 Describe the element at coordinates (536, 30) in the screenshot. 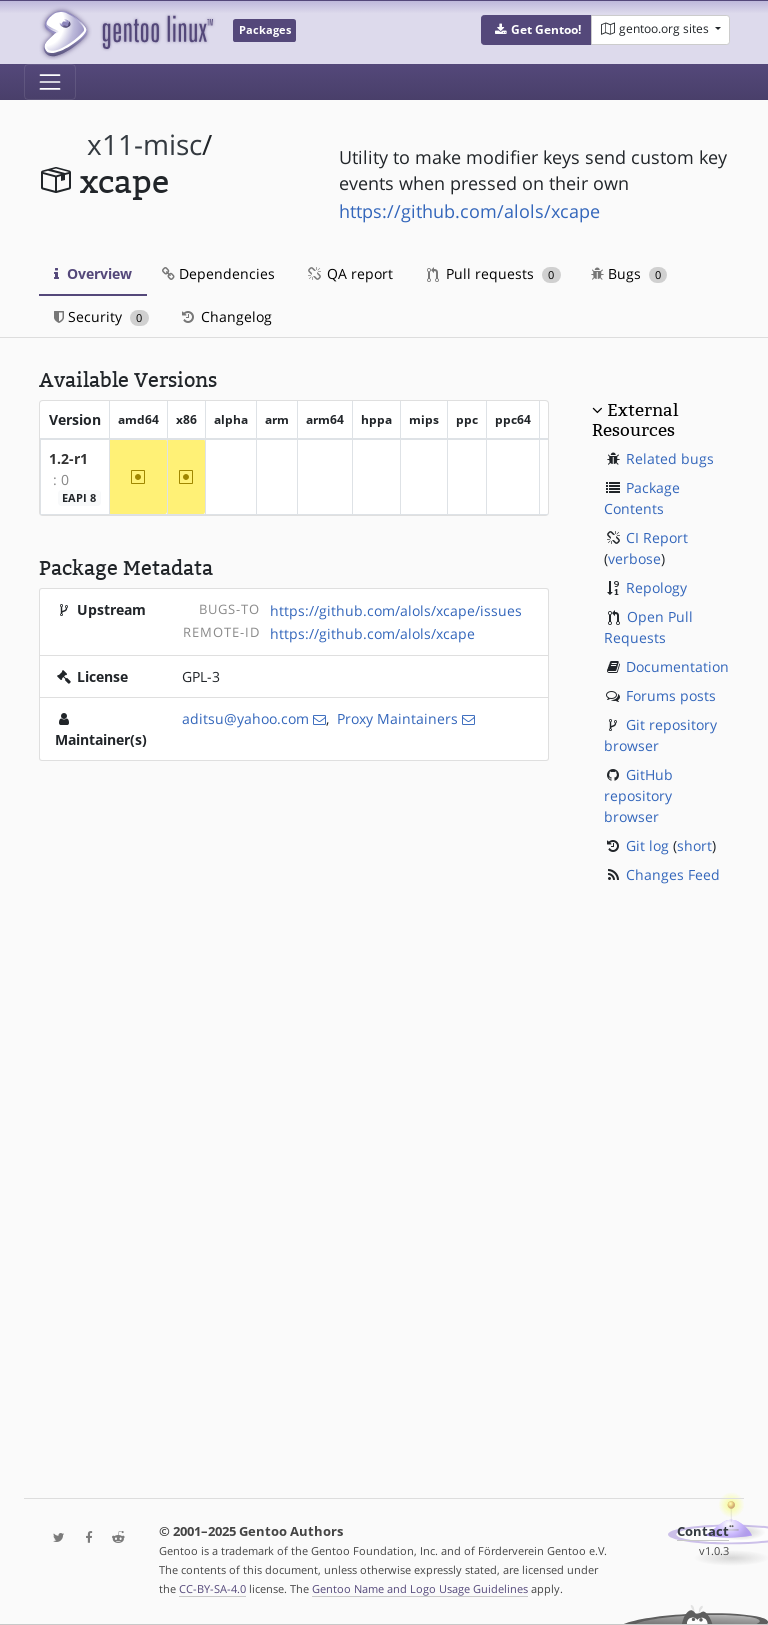

I see `[button]` at that location.